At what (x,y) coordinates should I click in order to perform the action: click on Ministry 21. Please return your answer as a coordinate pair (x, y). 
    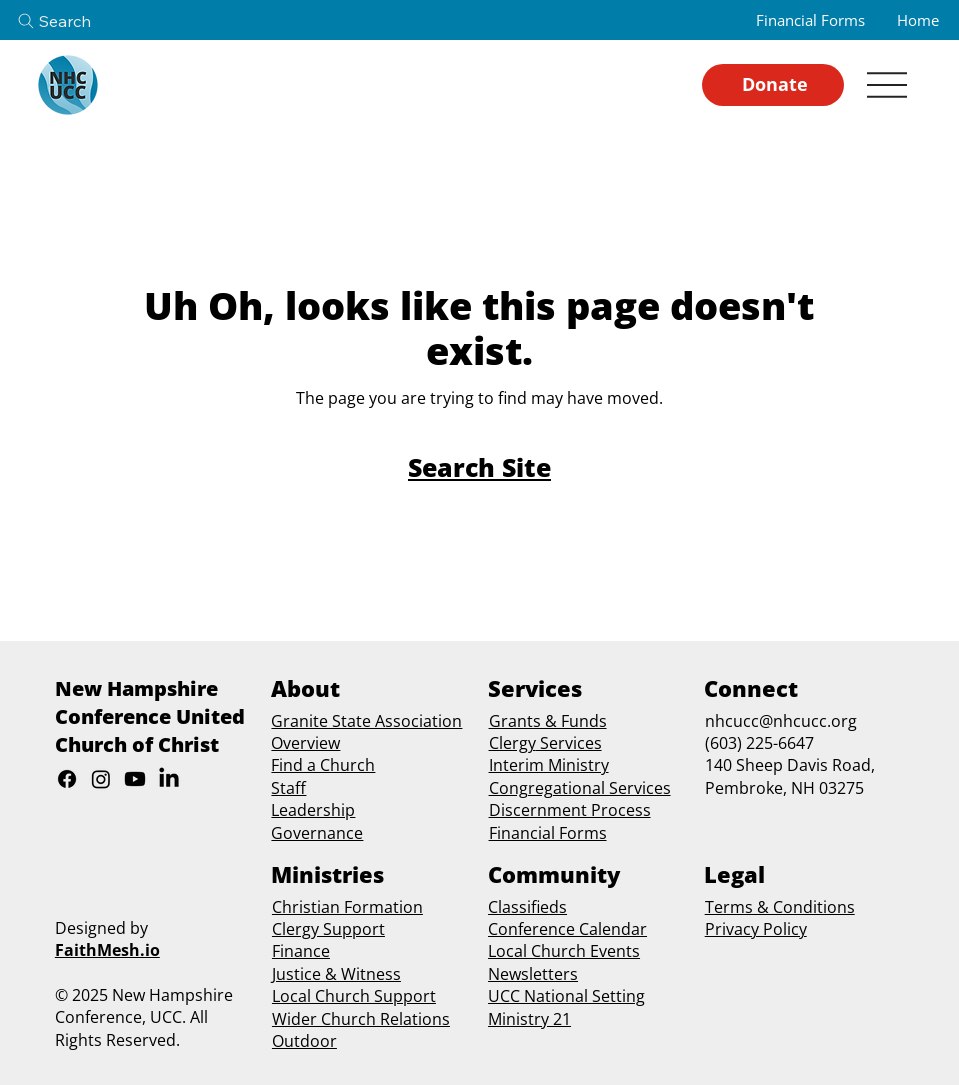
    Looking at the image, I should click on (529, 1019).